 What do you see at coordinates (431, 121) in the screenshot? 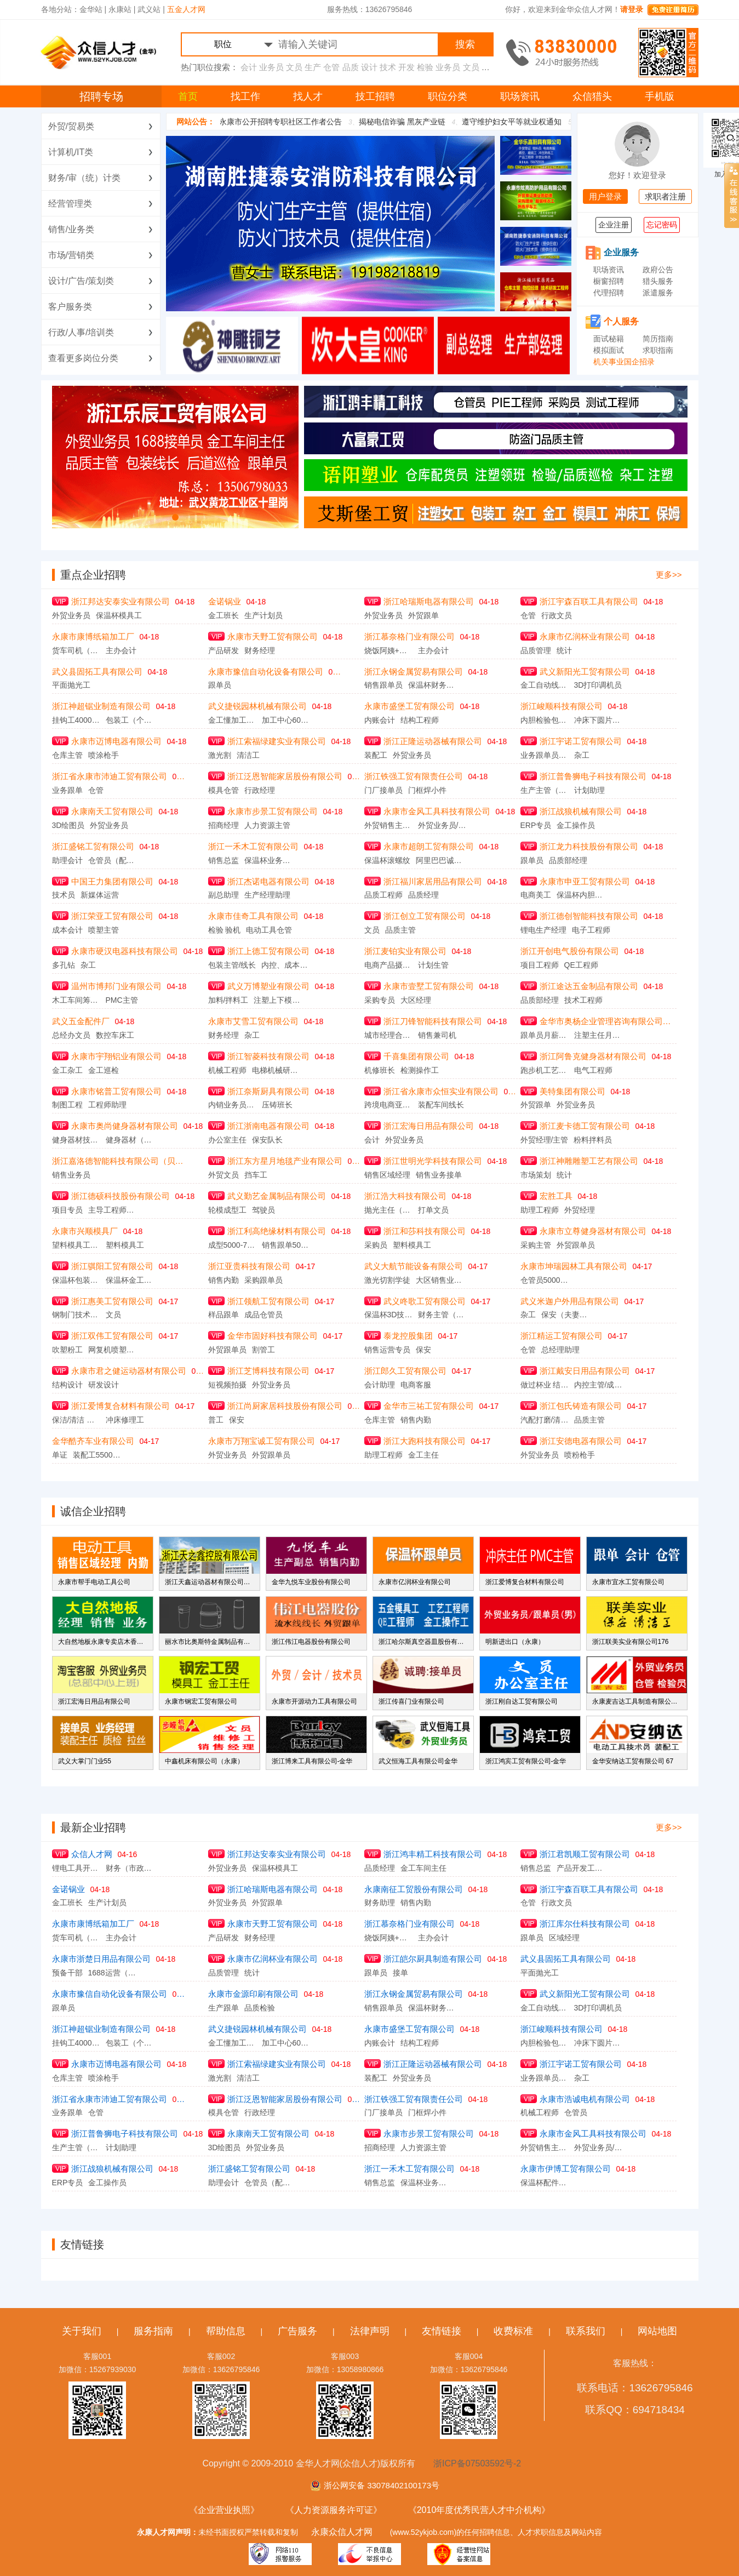
I see `揭秘电信诈骗 黑灰产业链` at bounding box center [431, 121].